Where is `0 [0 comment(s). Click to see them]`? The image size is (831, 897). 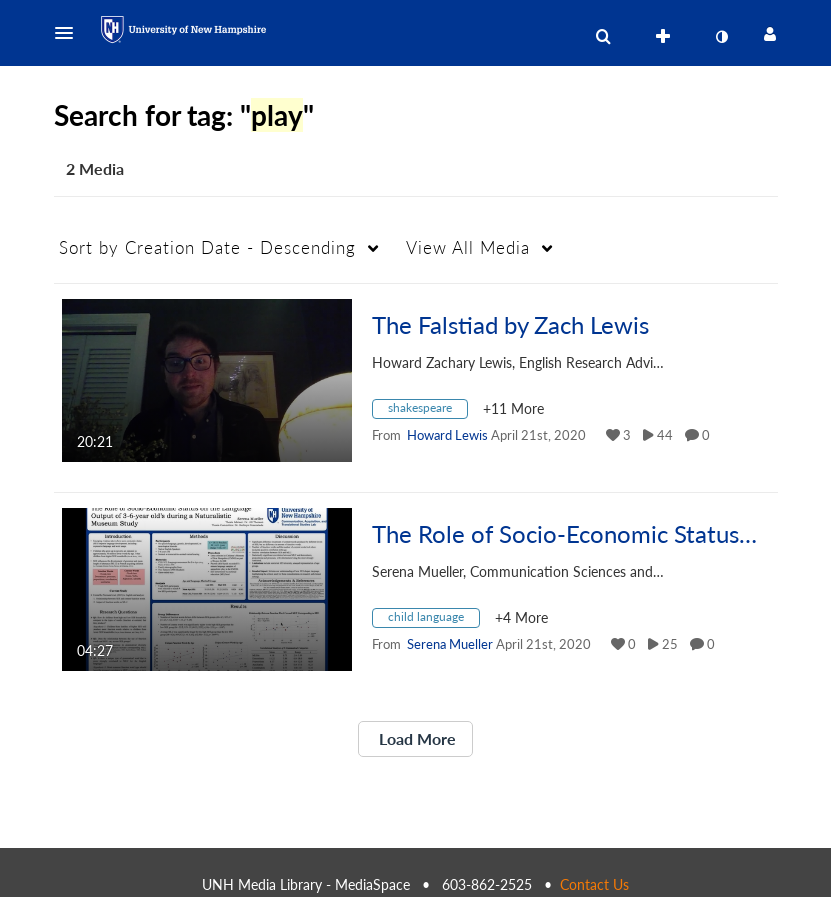 0 [0 comment(s). Click to see them] is located at coordinates (709, 435).